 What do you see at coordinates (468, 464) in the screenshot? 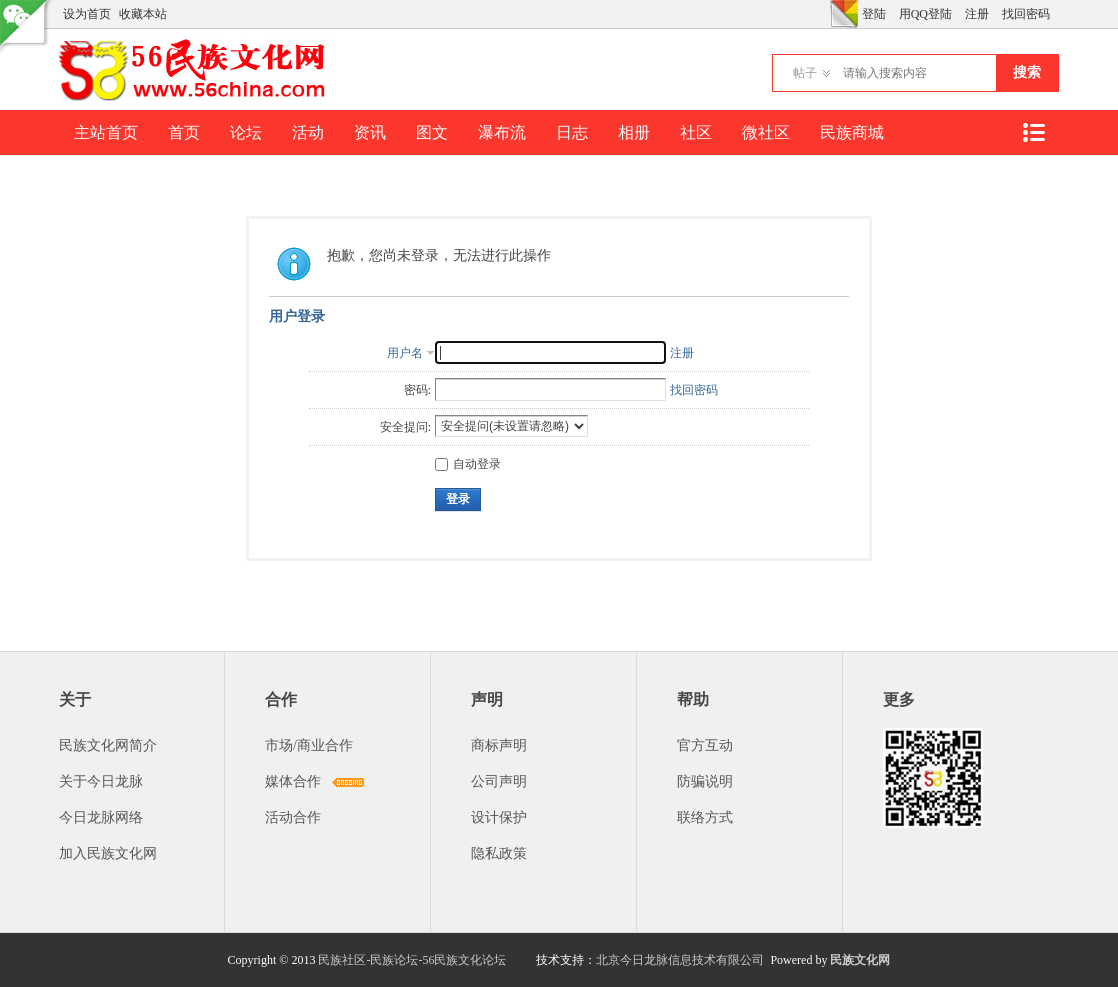
I see `自动登录` at bounding box center [468, 464].